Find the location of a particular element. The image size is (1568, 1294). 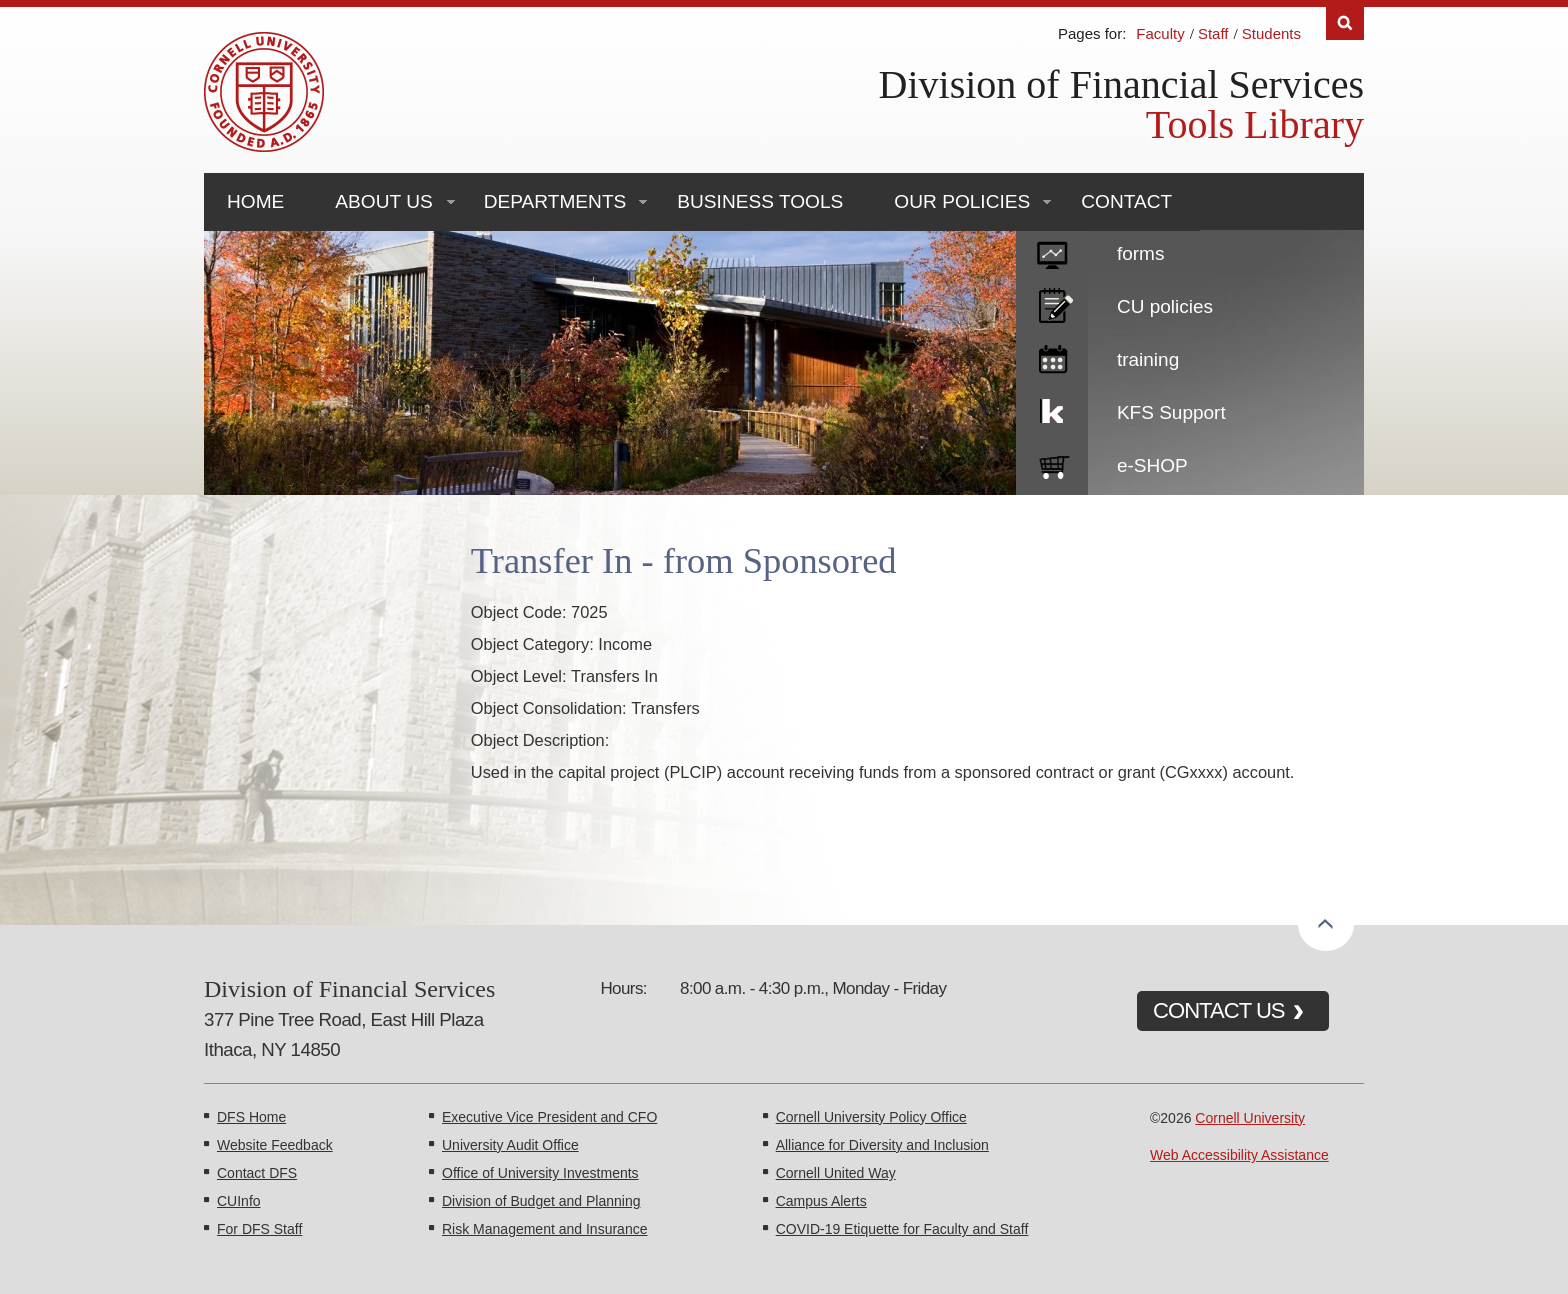

CU policies is located at coordinates (1165, 306).